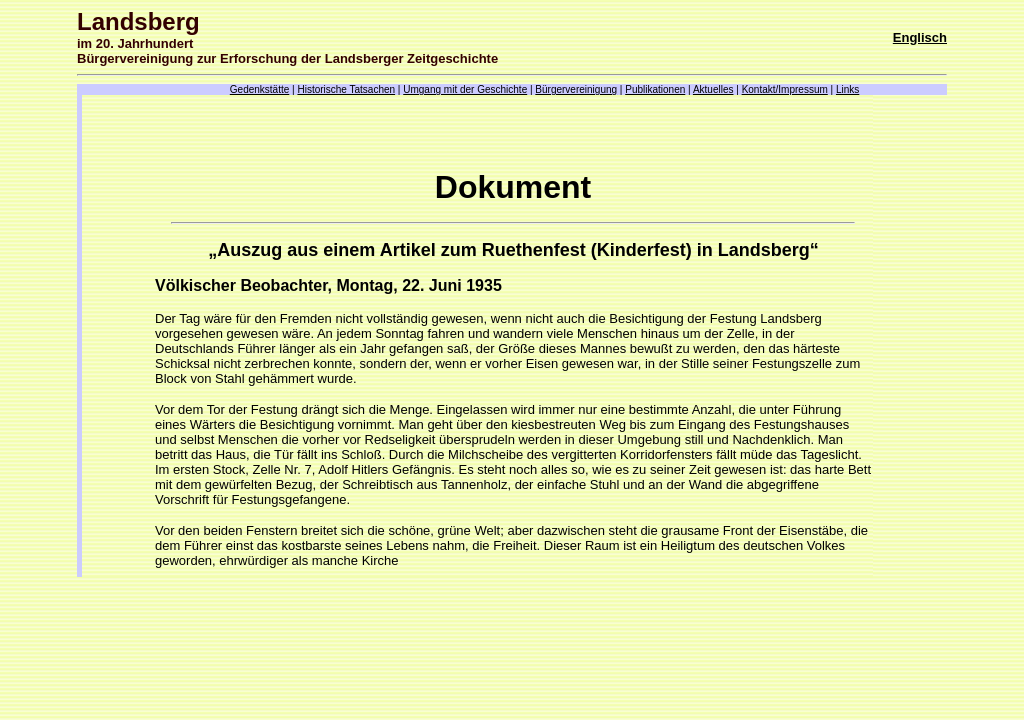  Describe the element at coordinates (847, 89) in the screenshot. I see `Links` at that location.